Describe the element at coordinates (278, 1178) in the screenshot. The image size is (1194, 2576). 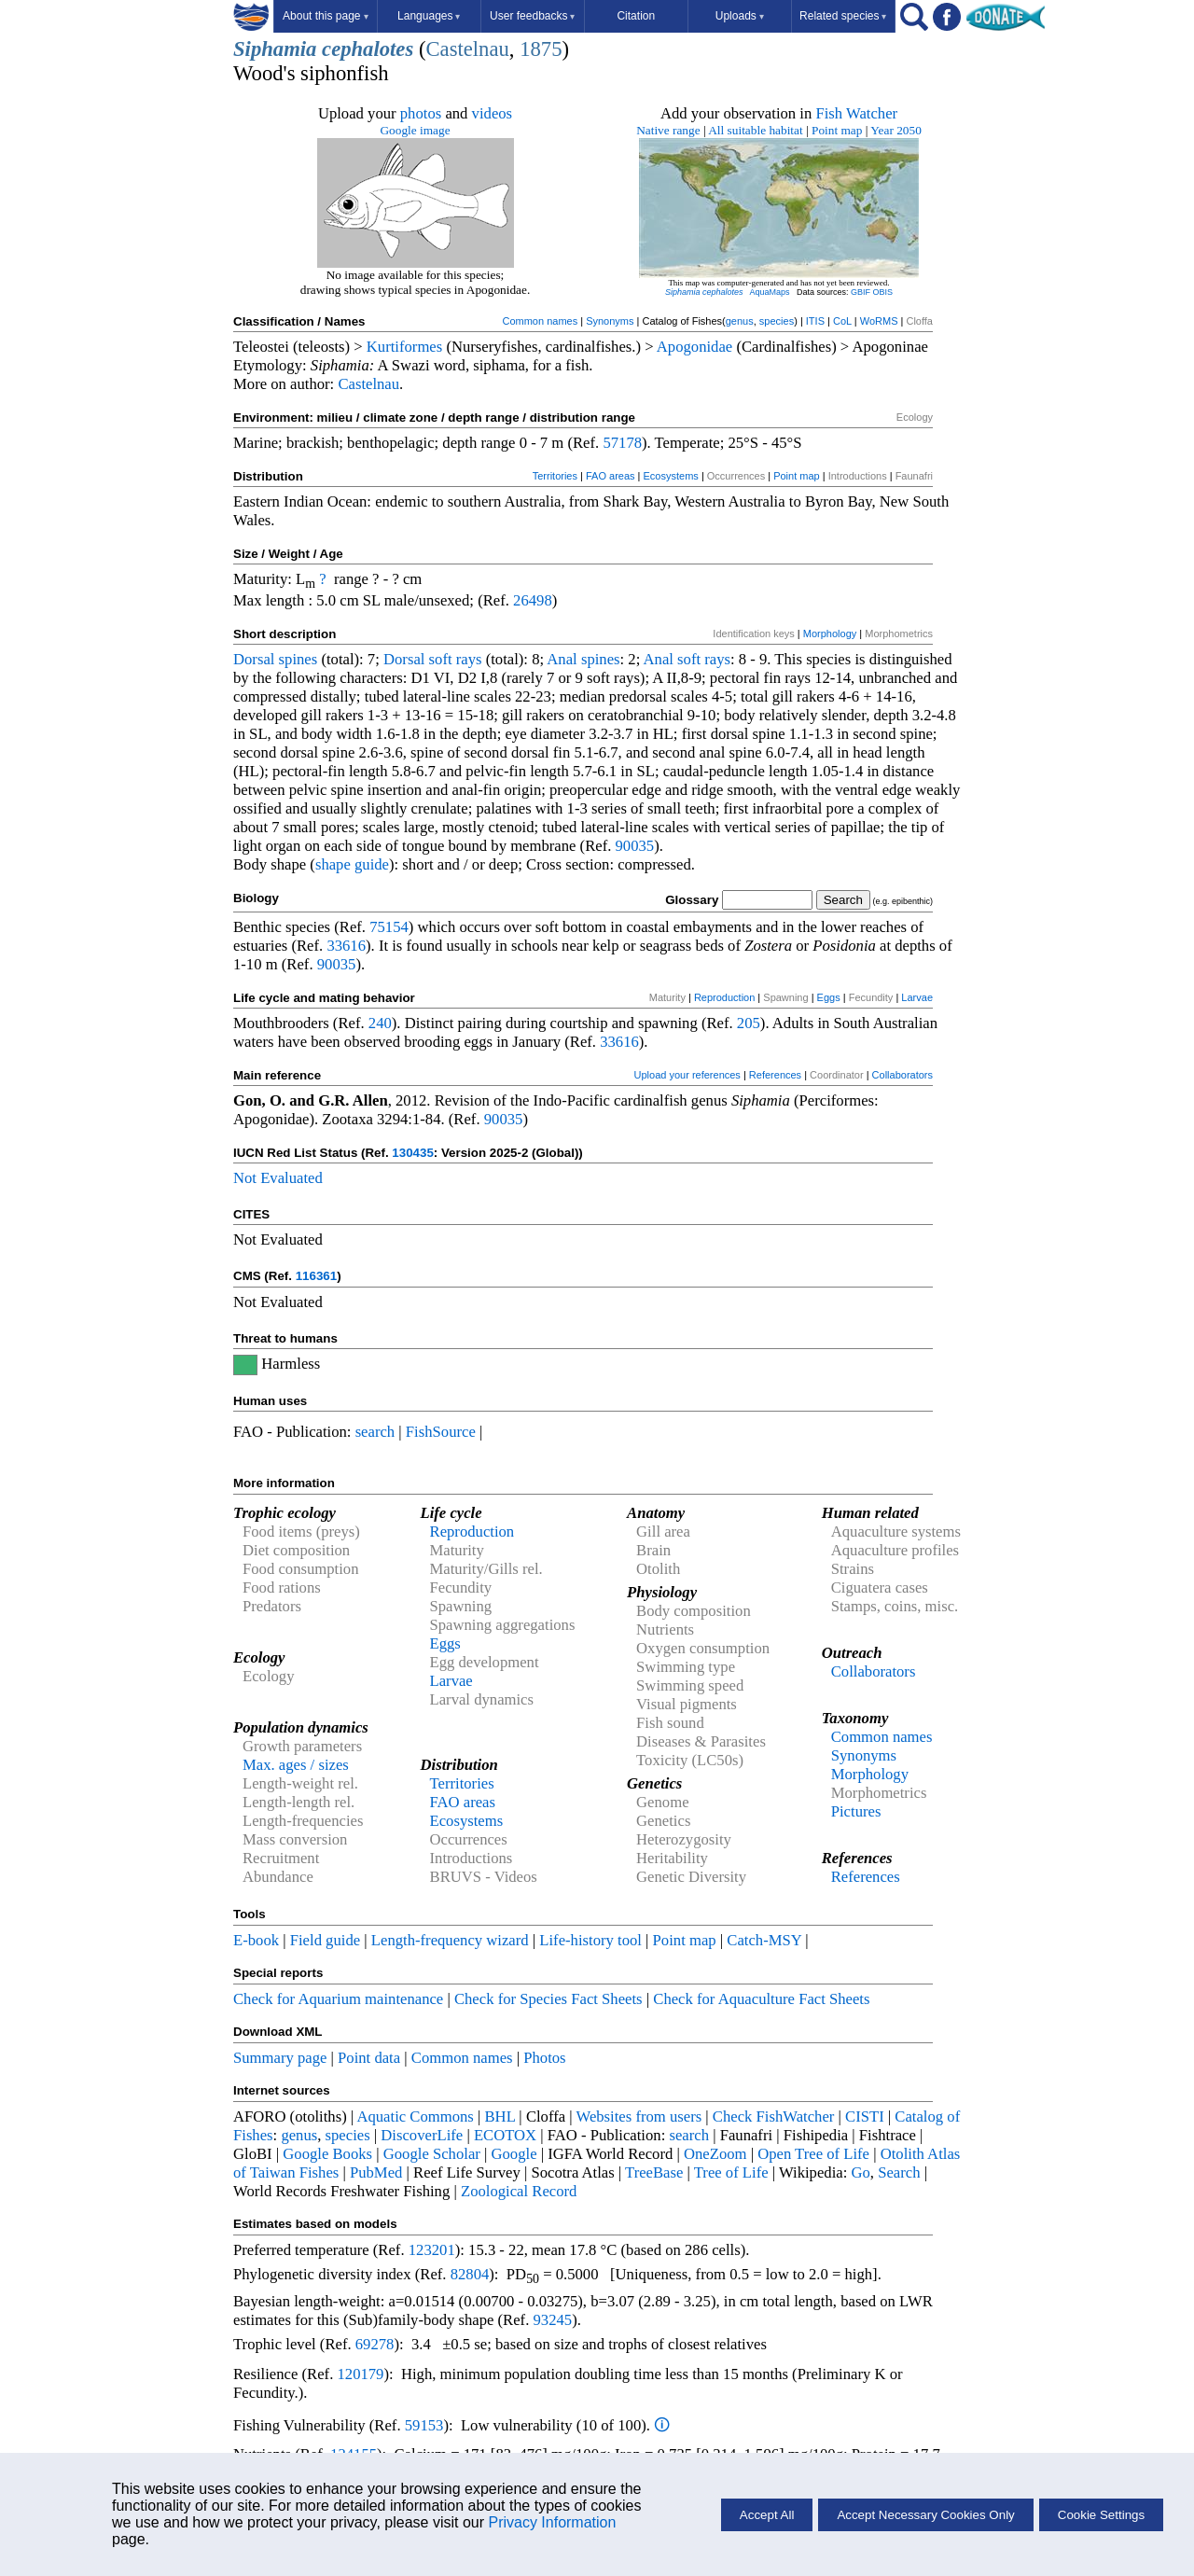
I see `Not Evaluated` at that location.